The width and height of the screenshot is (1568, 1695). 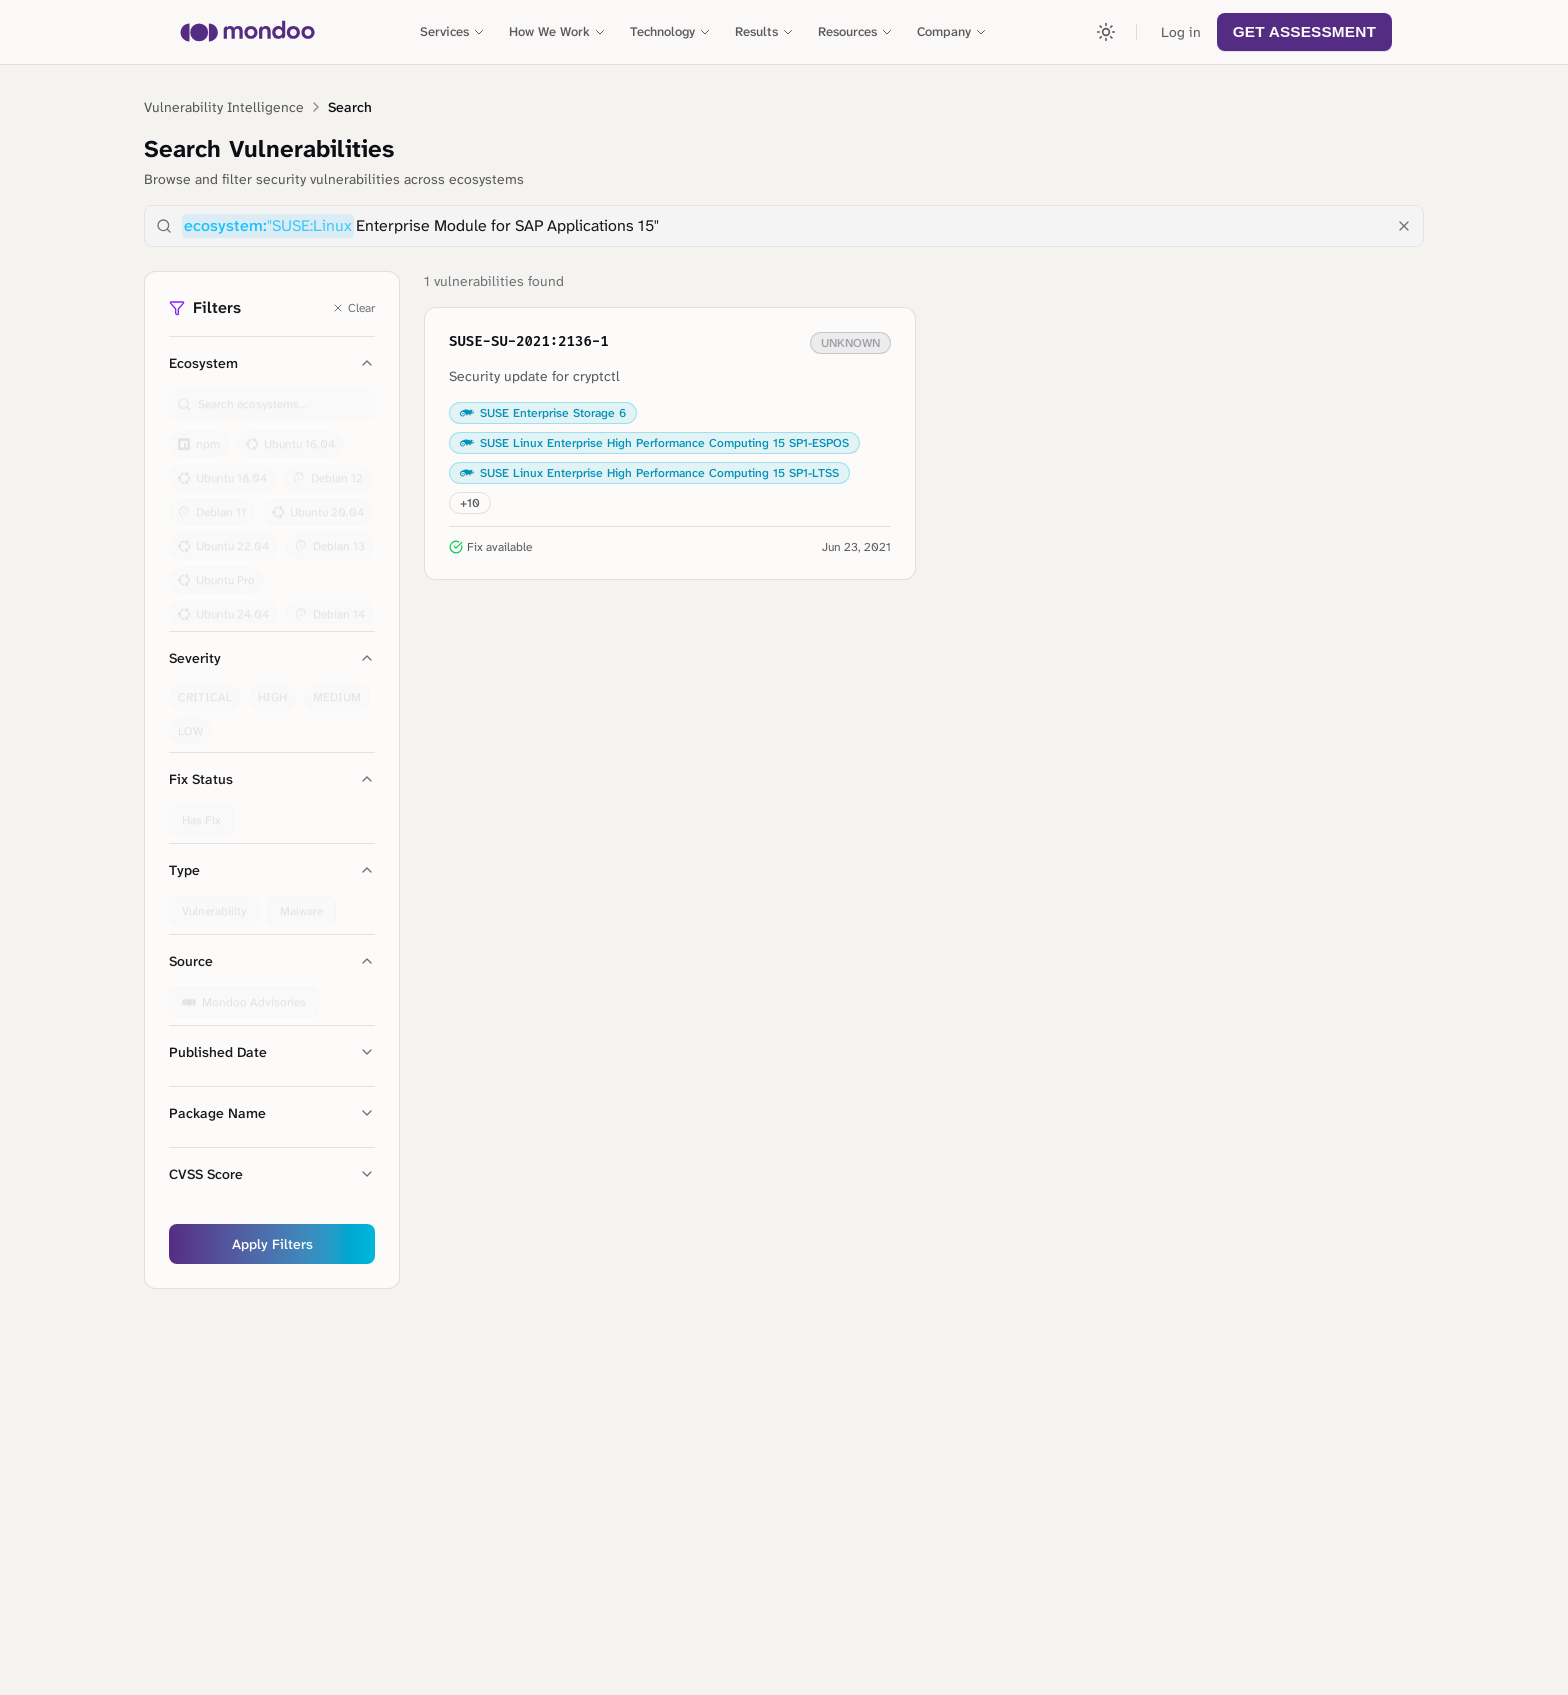 I want to click on Log in, so click(x=1181, y=32).